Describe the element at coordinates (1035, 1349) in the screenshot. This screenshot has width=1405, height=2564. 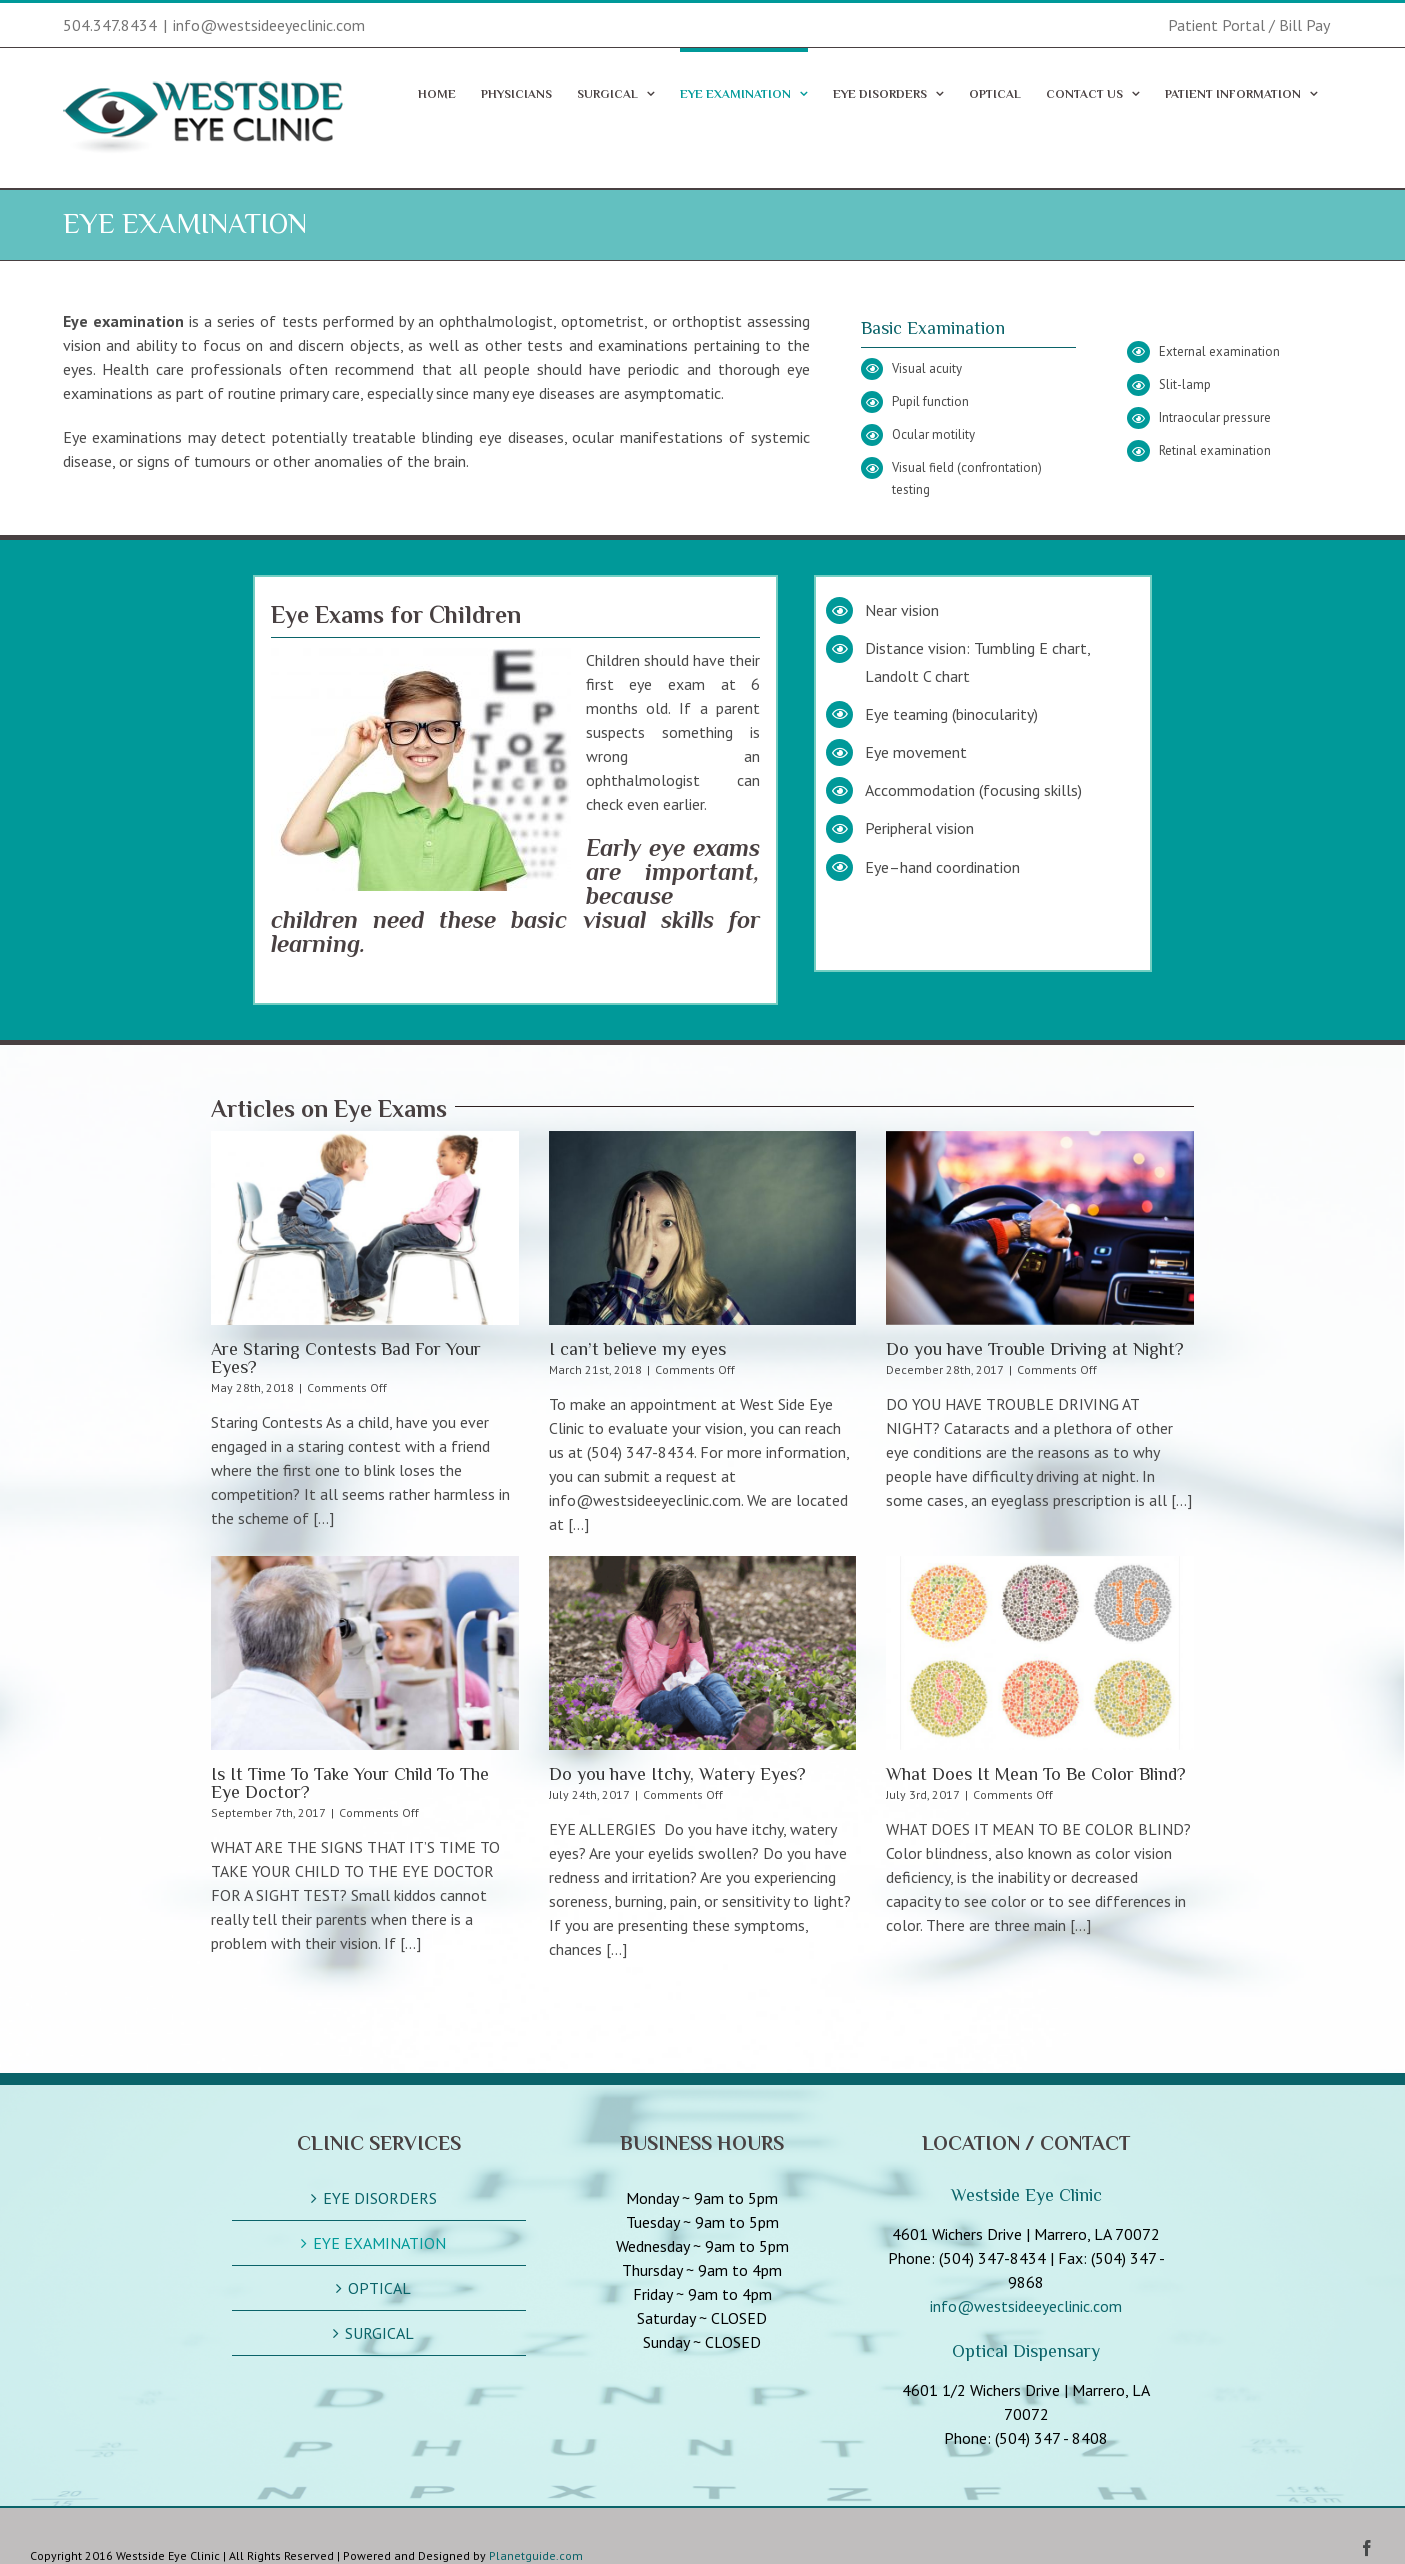
I see `Do you have Trouble Driving at Night?` at that location.